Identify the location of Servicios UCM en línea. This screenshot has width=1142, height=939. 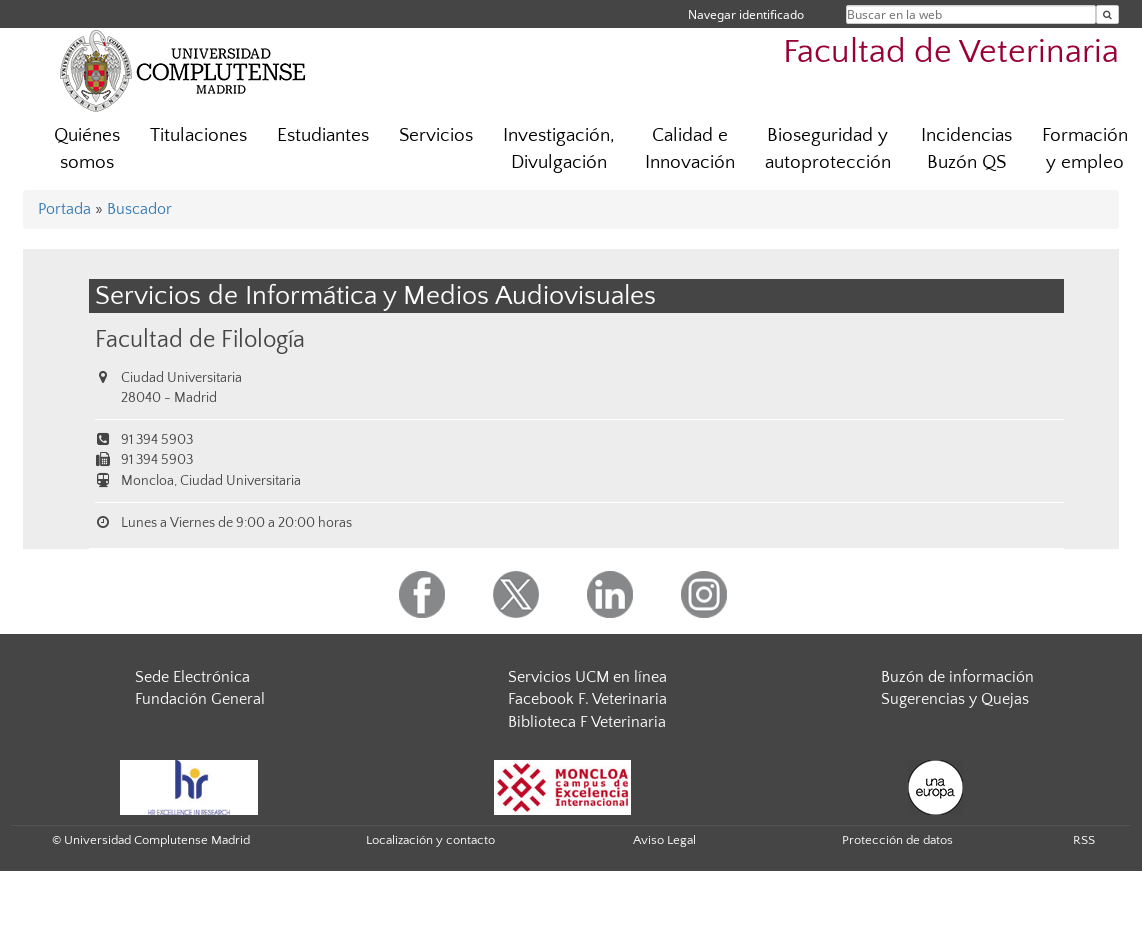
(587, 677).